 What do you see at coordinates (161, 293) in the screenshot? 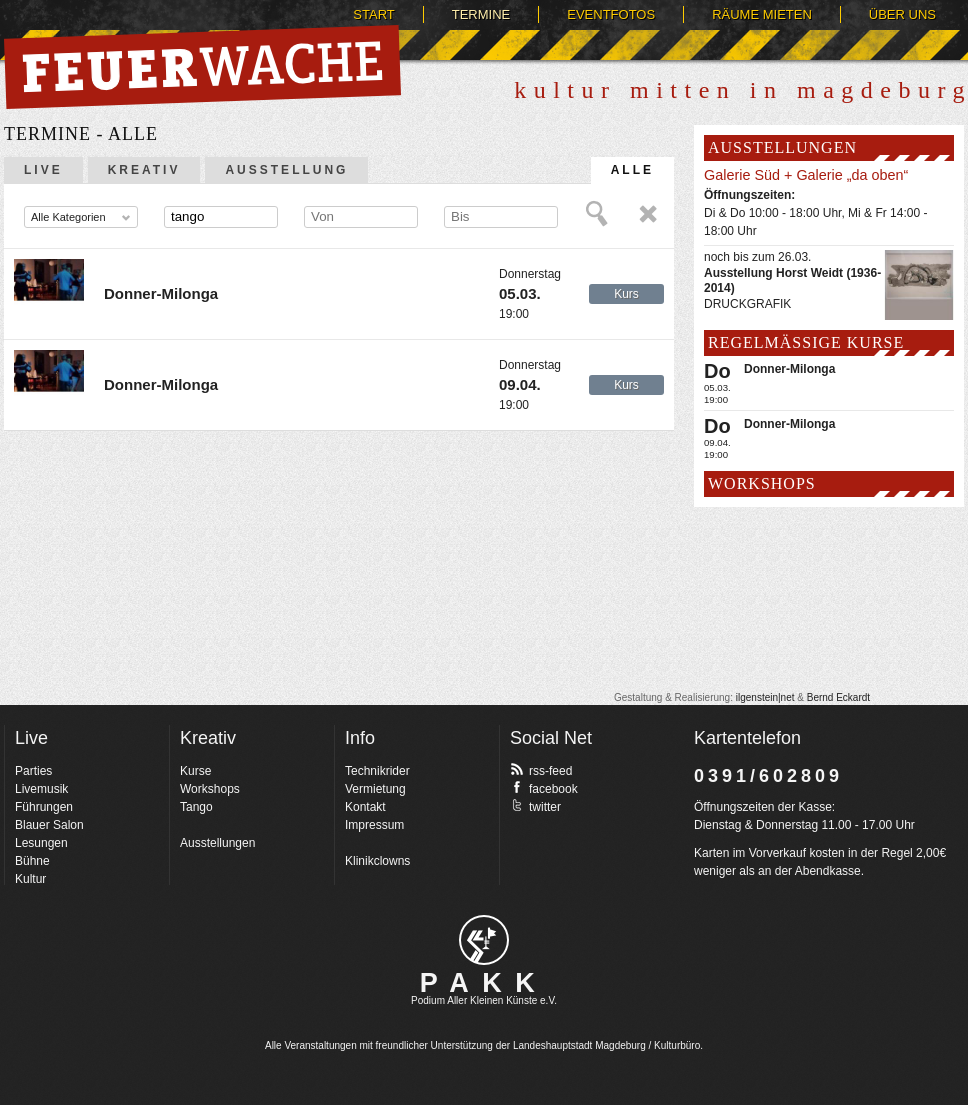
I see `Donner-Milonga` at bounding box center [161, 293].